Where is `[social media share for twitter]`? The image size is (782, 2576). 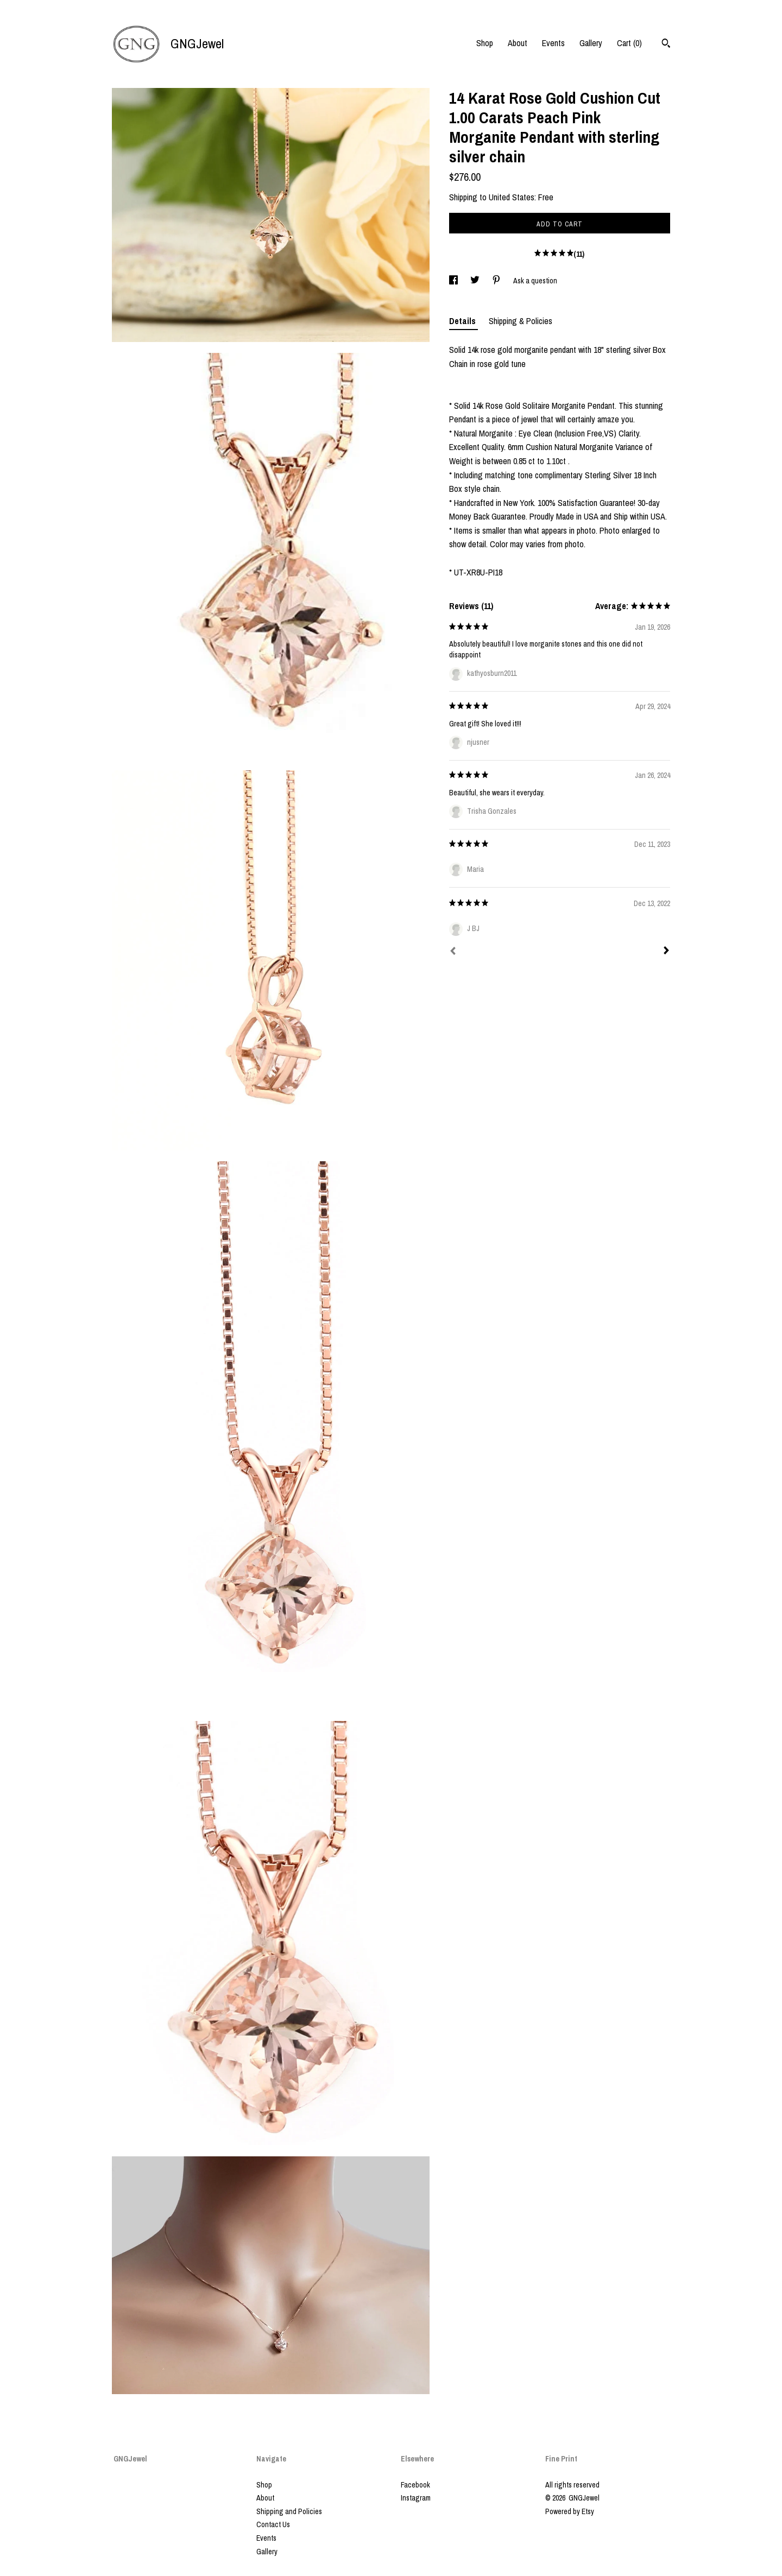
[social media share for twitter] is located at coordinates (475, 281).